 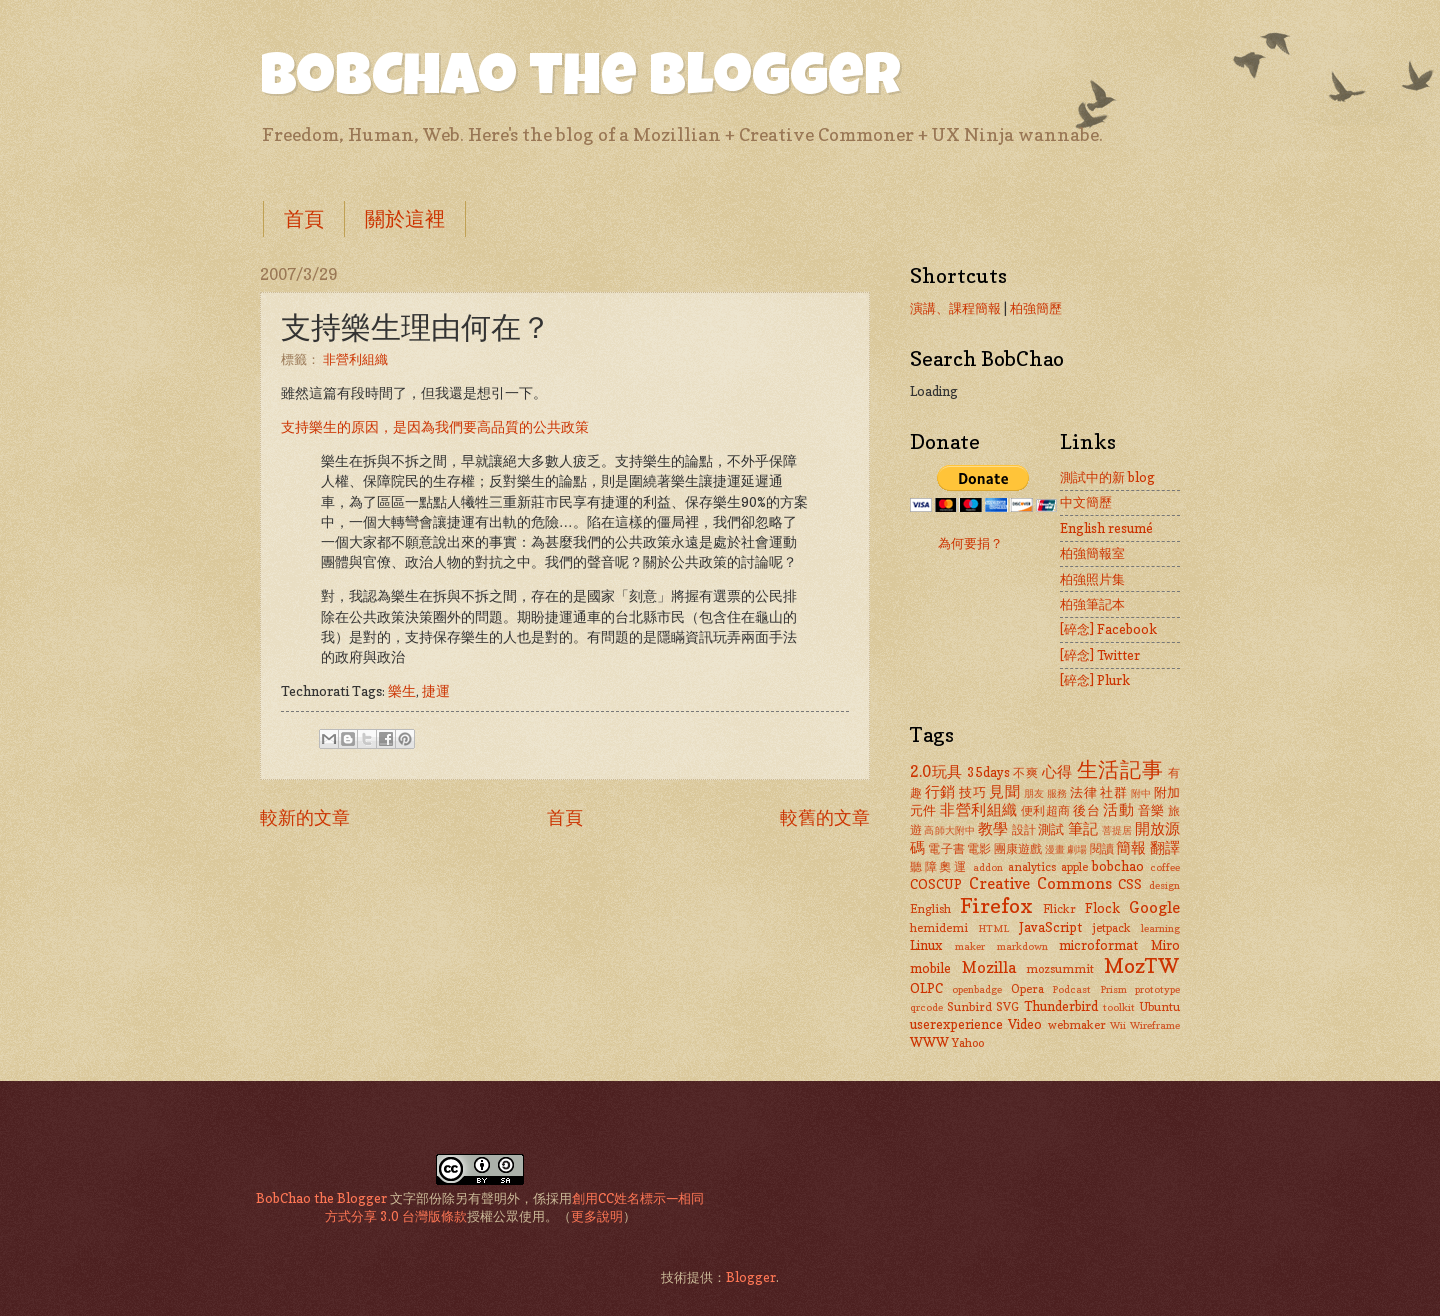 What do you see at coordinates (1025, 1024) in the screenshot?
I see `Video` at bounding box center [1025, 1024].